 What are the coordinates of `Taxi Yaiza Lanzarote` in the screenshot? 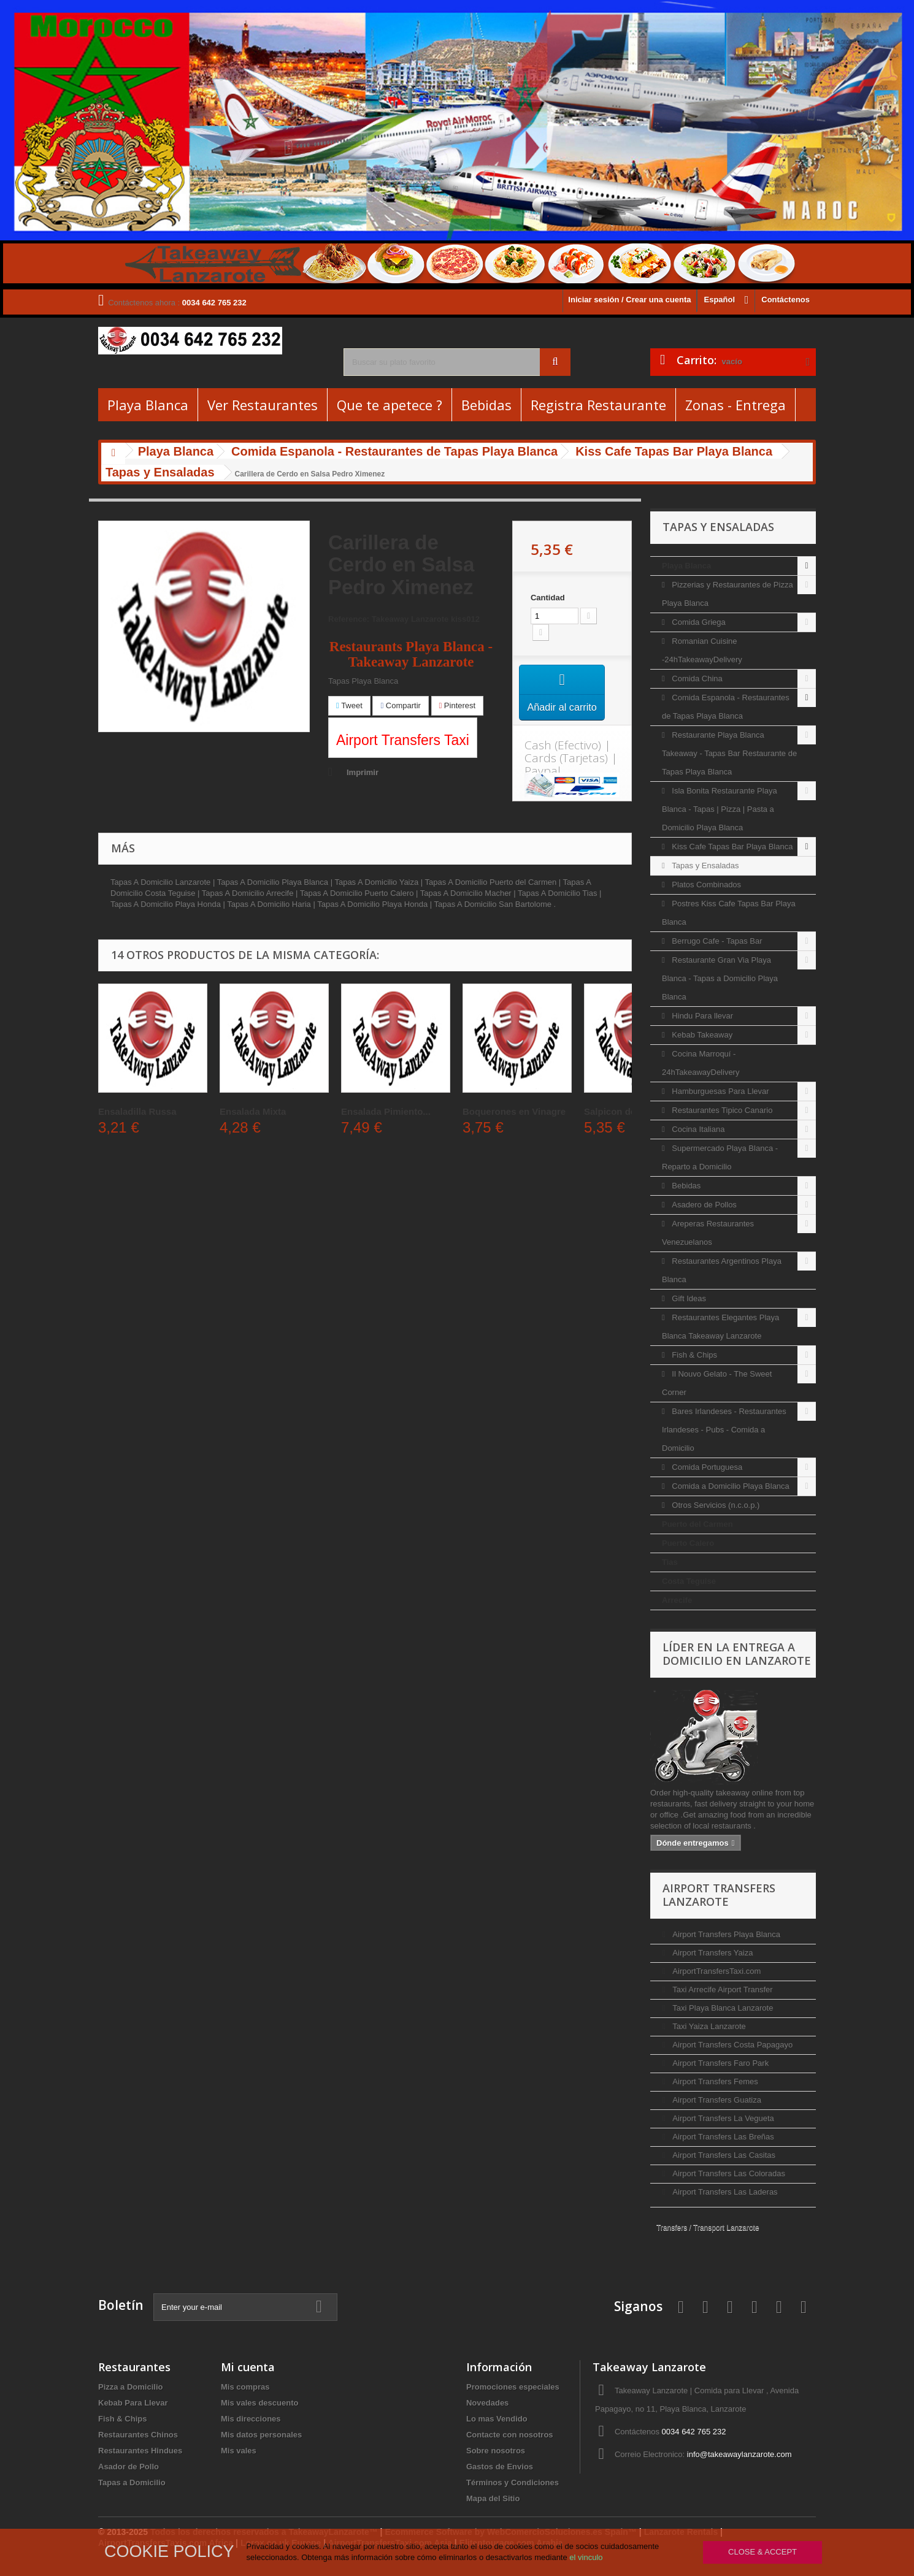 It's located at (708, 2026).